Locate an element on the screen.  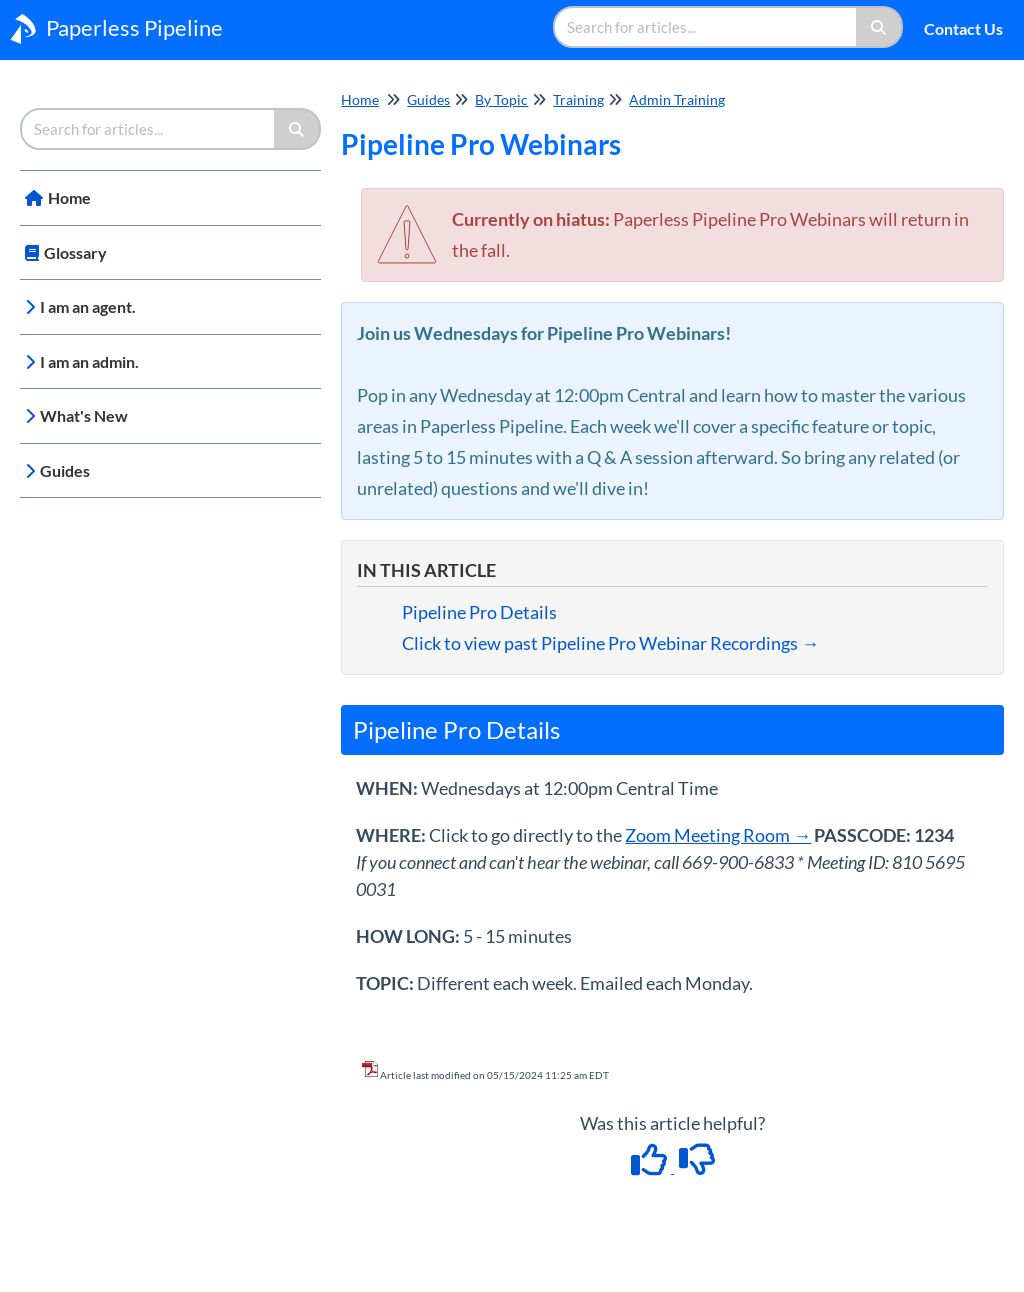
I am an admin. is located at coordinates (89, 361).